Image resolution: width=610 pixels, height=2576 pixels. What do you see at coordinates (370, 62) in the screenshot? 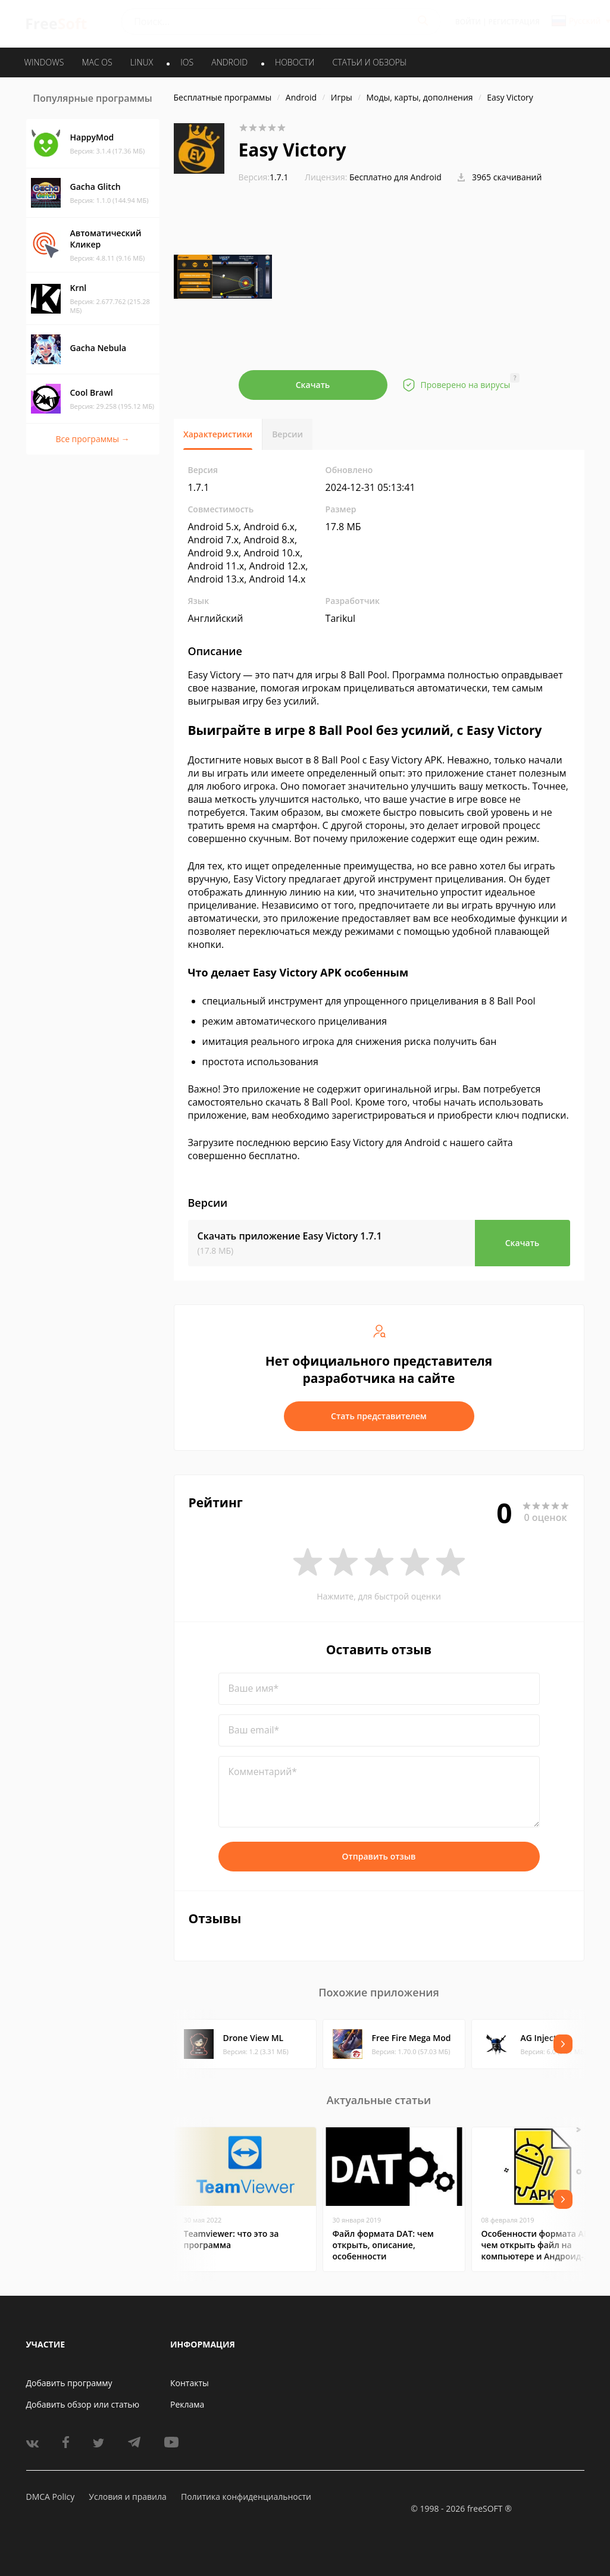
I see `Статьи и обзоры` at bounding box center [370, 62].